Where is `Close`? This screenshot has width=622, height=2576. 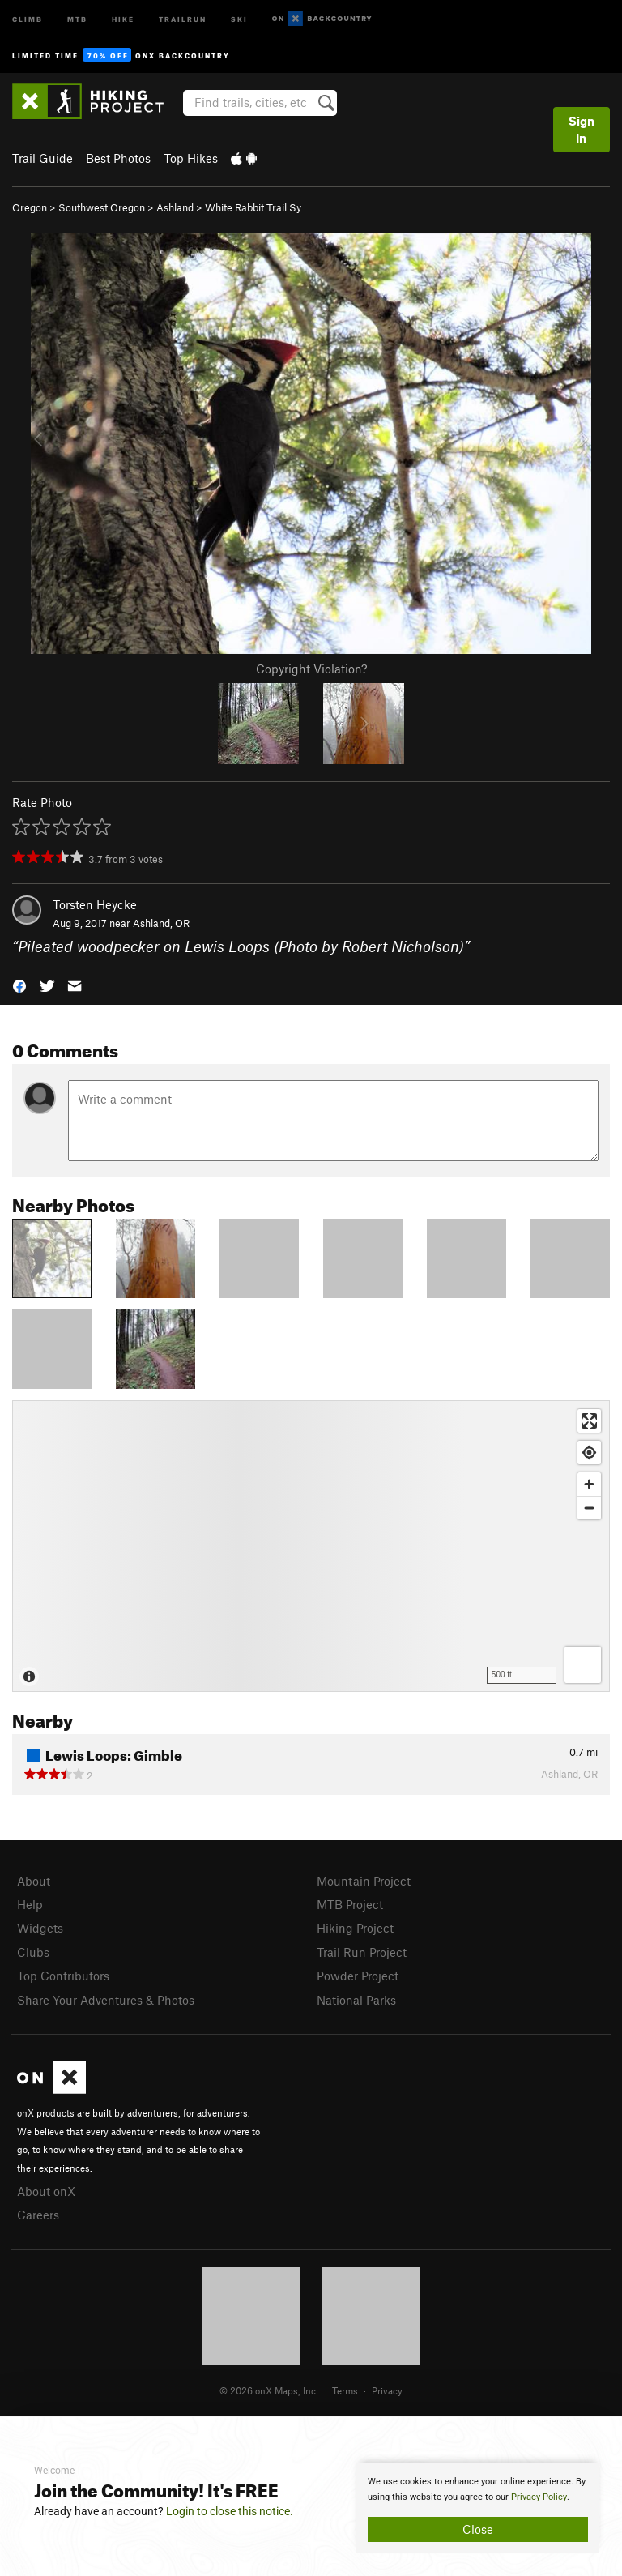
Close is located at coordinates (477, 2529).